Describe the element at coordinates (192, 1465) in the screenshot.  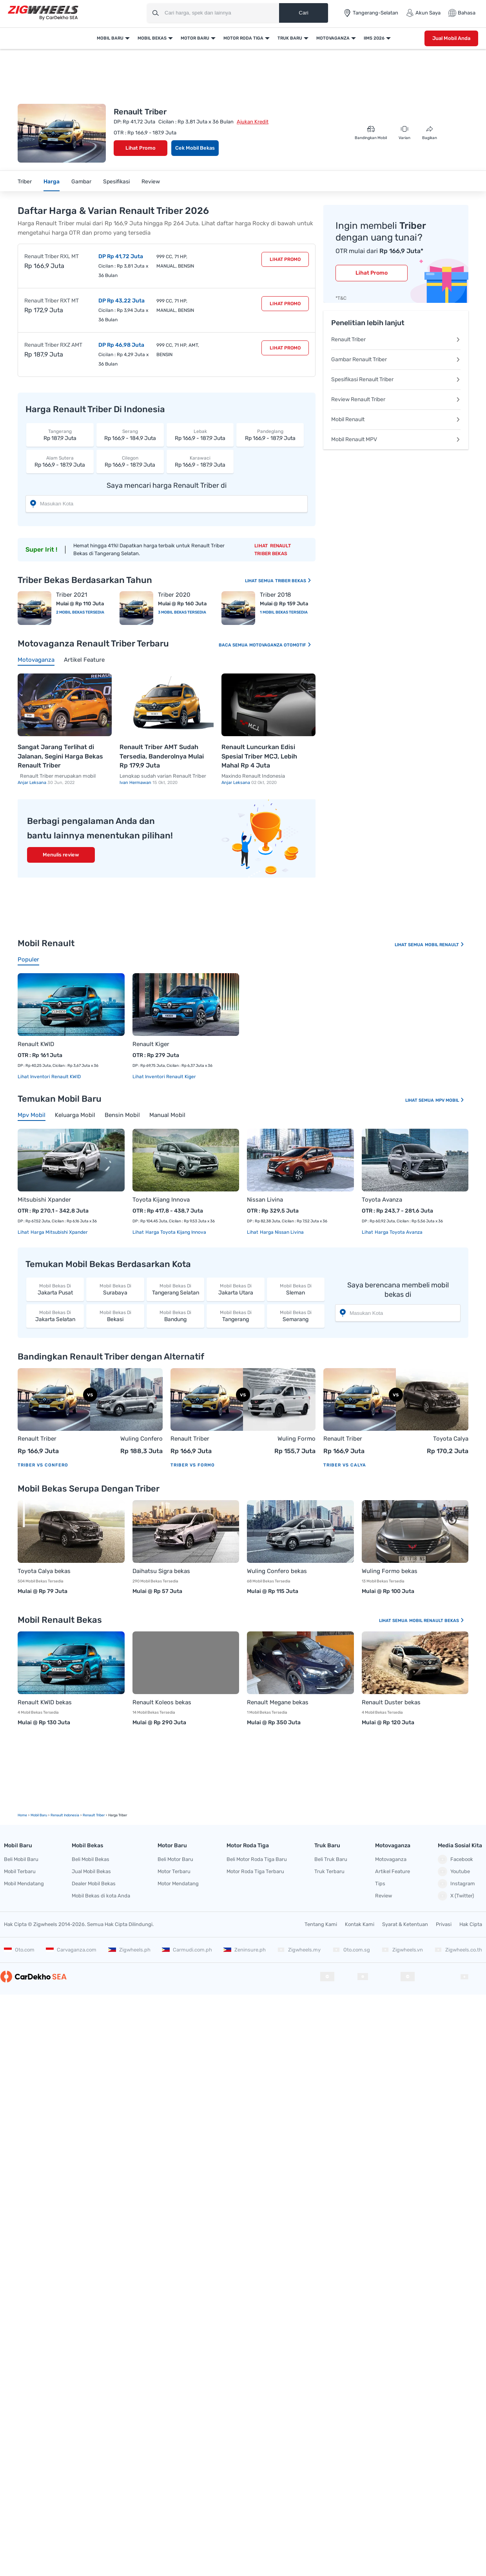
I see `Triber vs Formo` at that location.